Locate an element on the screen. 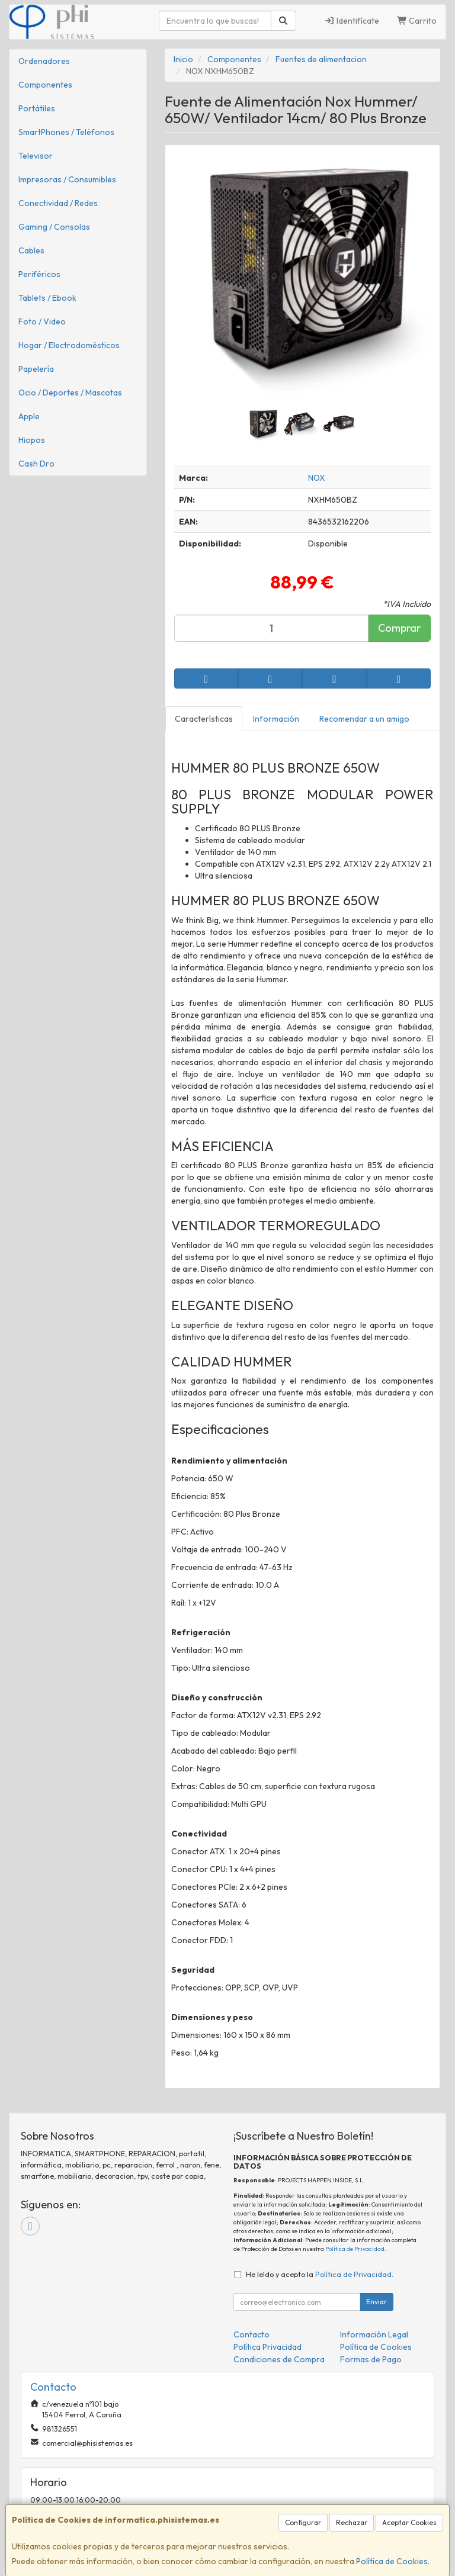 The width and height of the screenshot is (455, 2576). Tablets / Ebook is located at coordinates (47, 297).